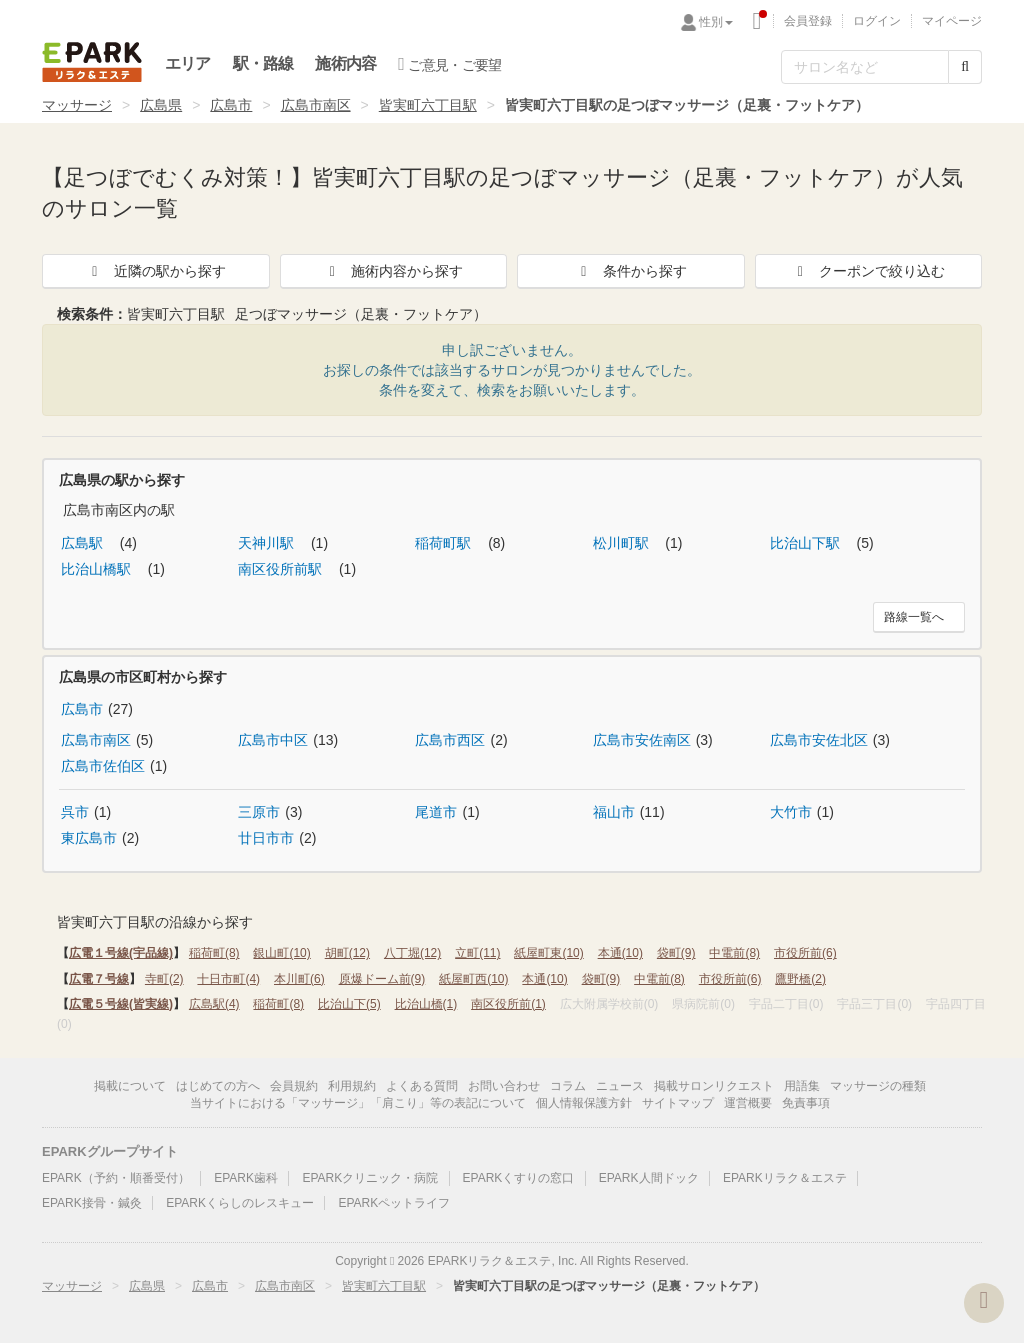 The image size is (1024, 1343). What do you see at coordinates (422, 1086) in the screenshot?
I see `よくある質問` at bounding box center [422, 1086].